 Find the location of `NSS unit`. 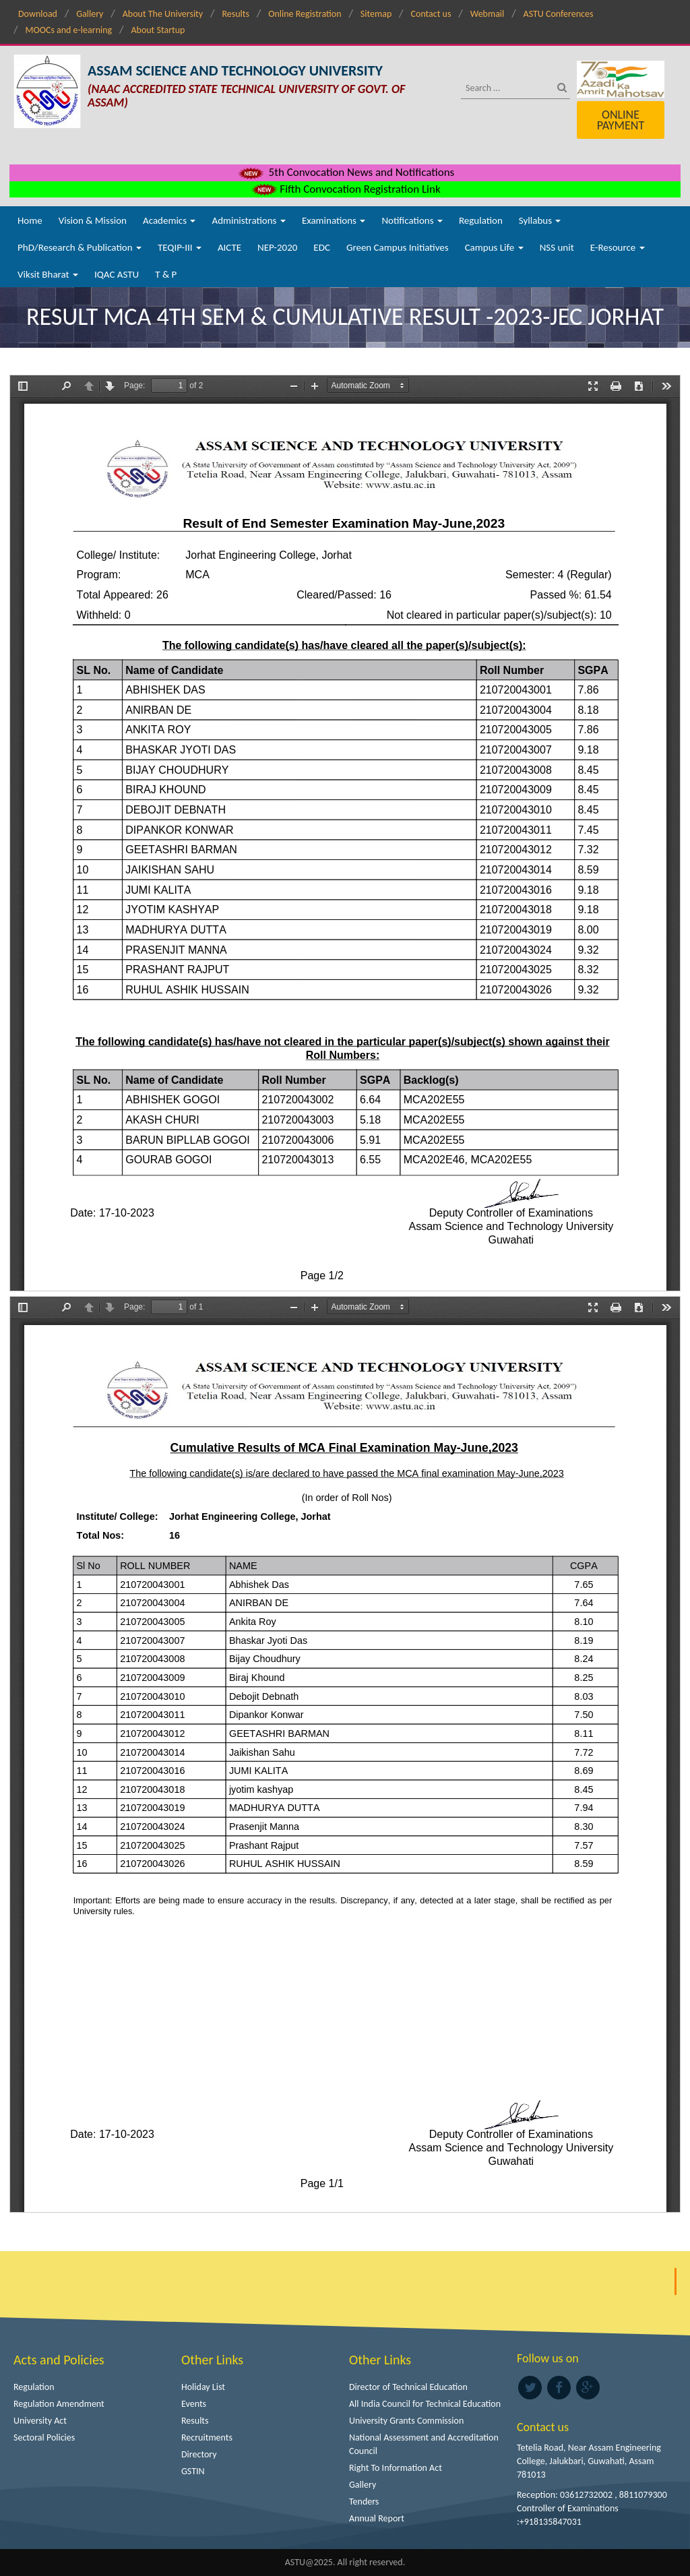

NSS unit is located at coordinates (557, 247).